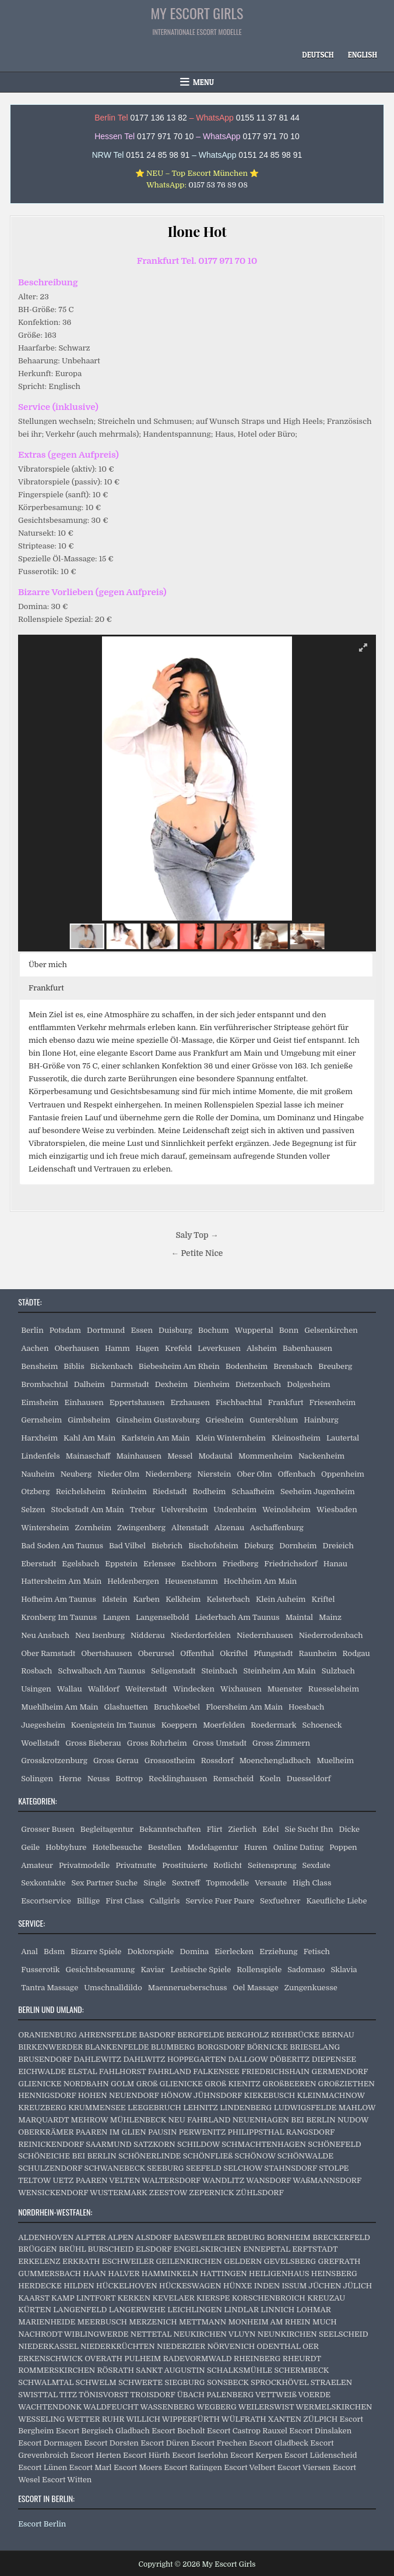 The image size is (394, 2576). Describe the element at coordinates (334, 2406) in the screenshot. I see `WERMELSKIRCHEN` at that location.